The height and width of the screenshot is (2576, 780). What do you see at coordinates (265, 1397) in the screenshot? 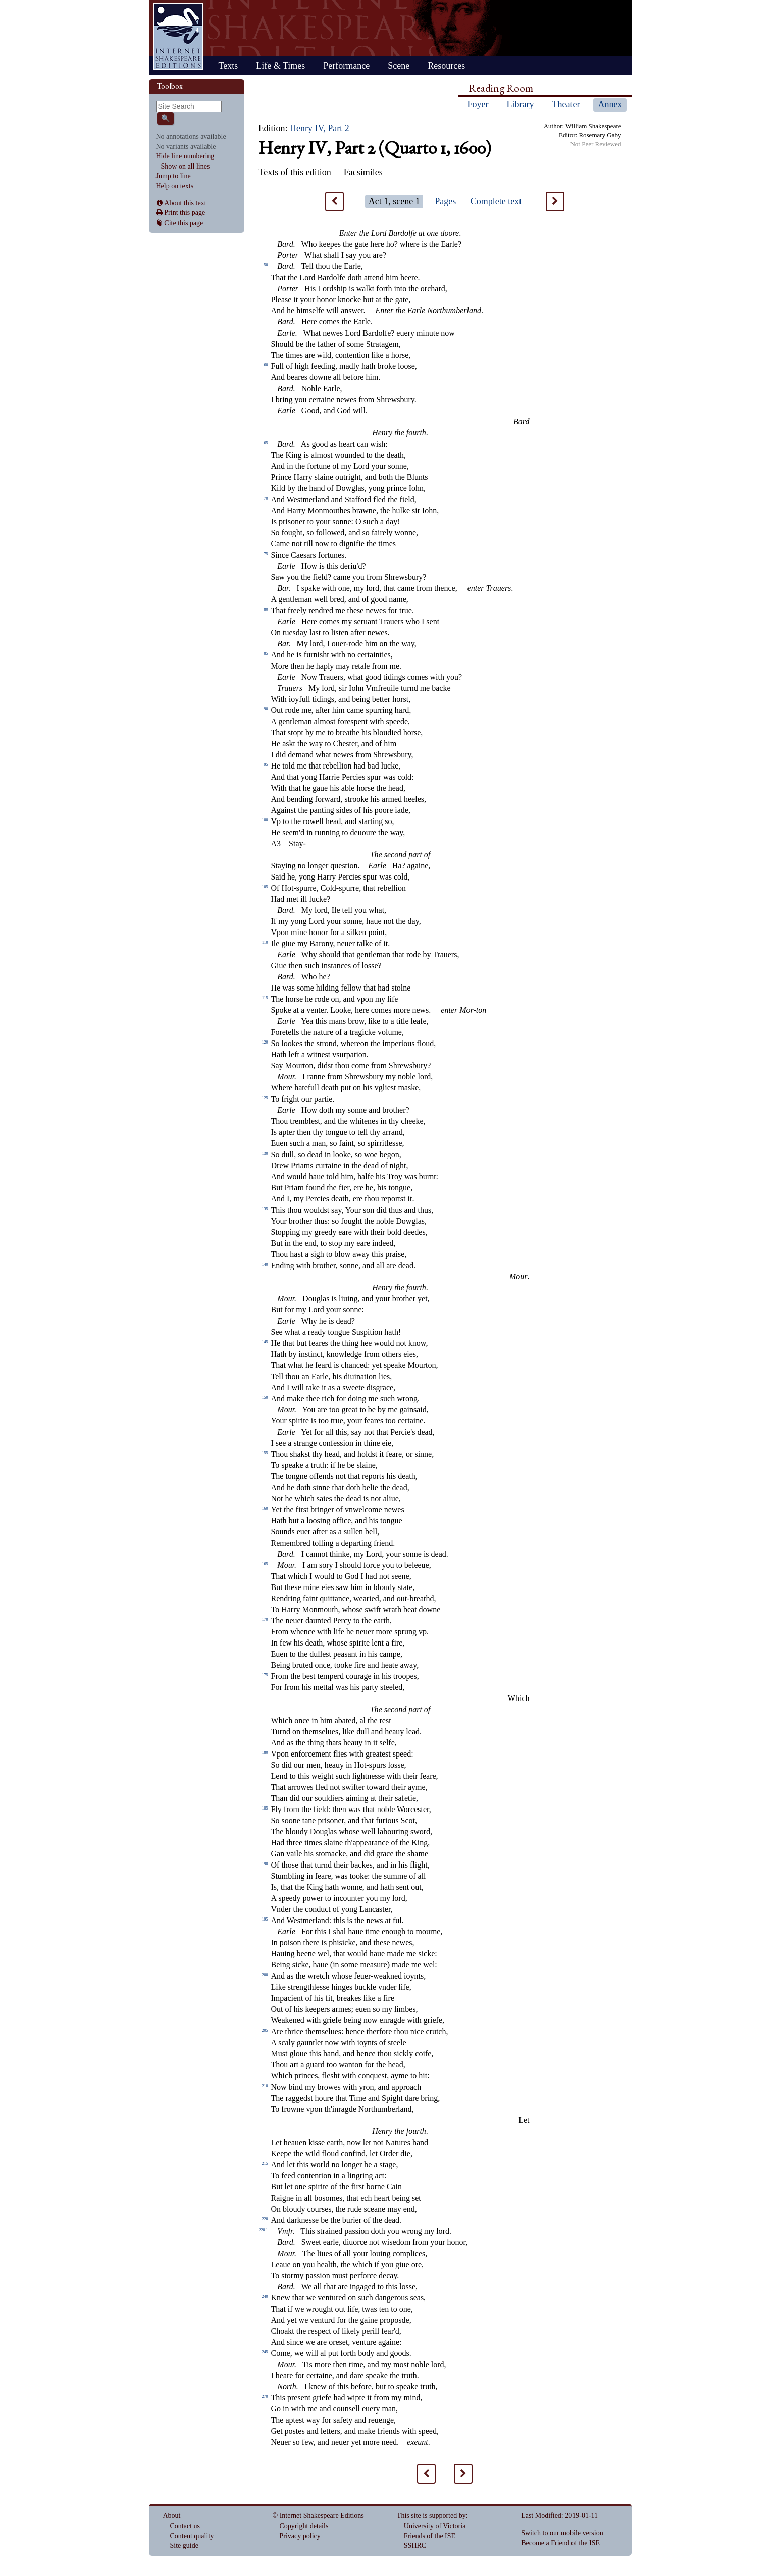
I see `150` at bounding box center [265, 1397].